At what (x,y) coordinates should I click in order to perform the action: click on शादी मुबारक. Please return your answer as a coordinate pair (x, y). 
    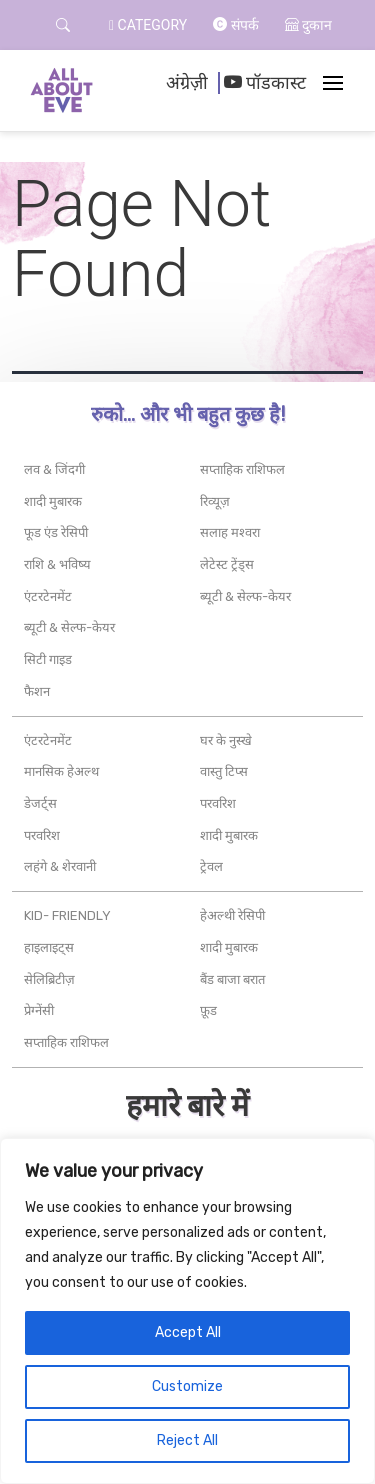
    Looking at the image, I should click on (53, 501).